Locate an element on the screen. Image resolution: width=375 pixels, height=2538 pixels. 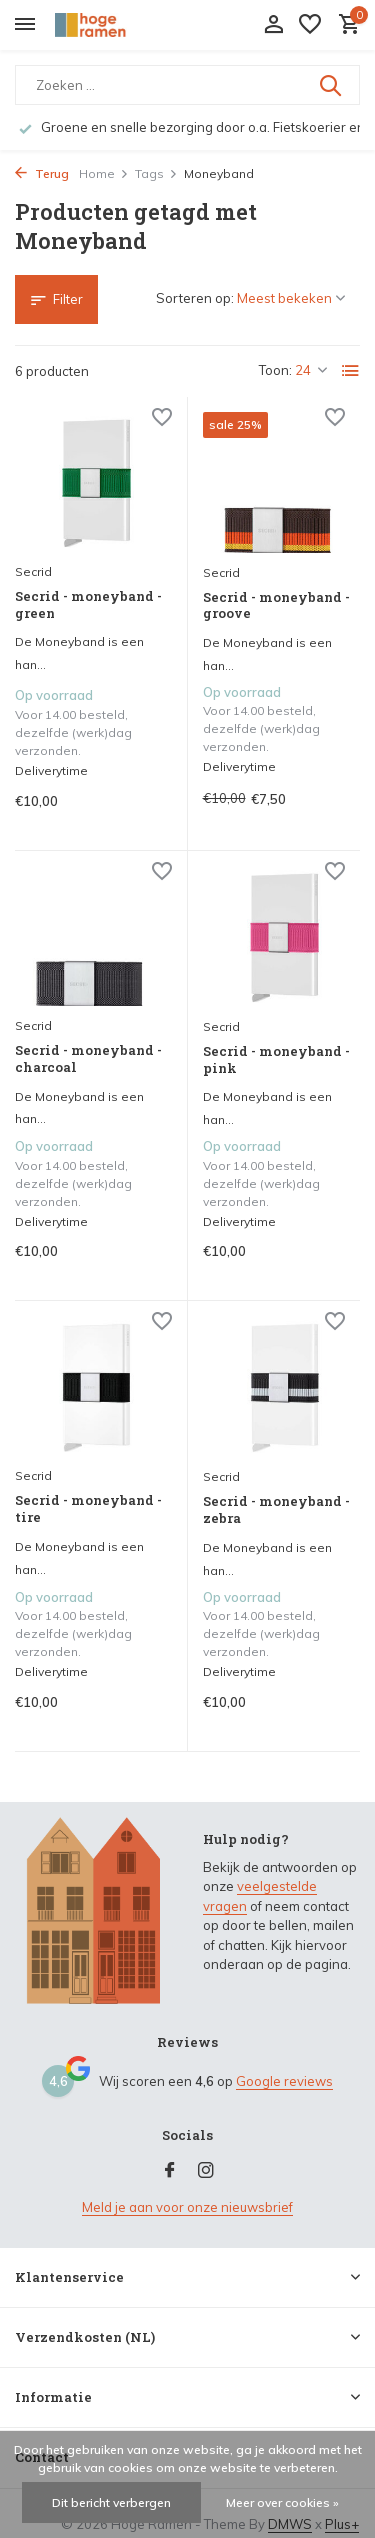
Terug is located at coordinates (42, 173).